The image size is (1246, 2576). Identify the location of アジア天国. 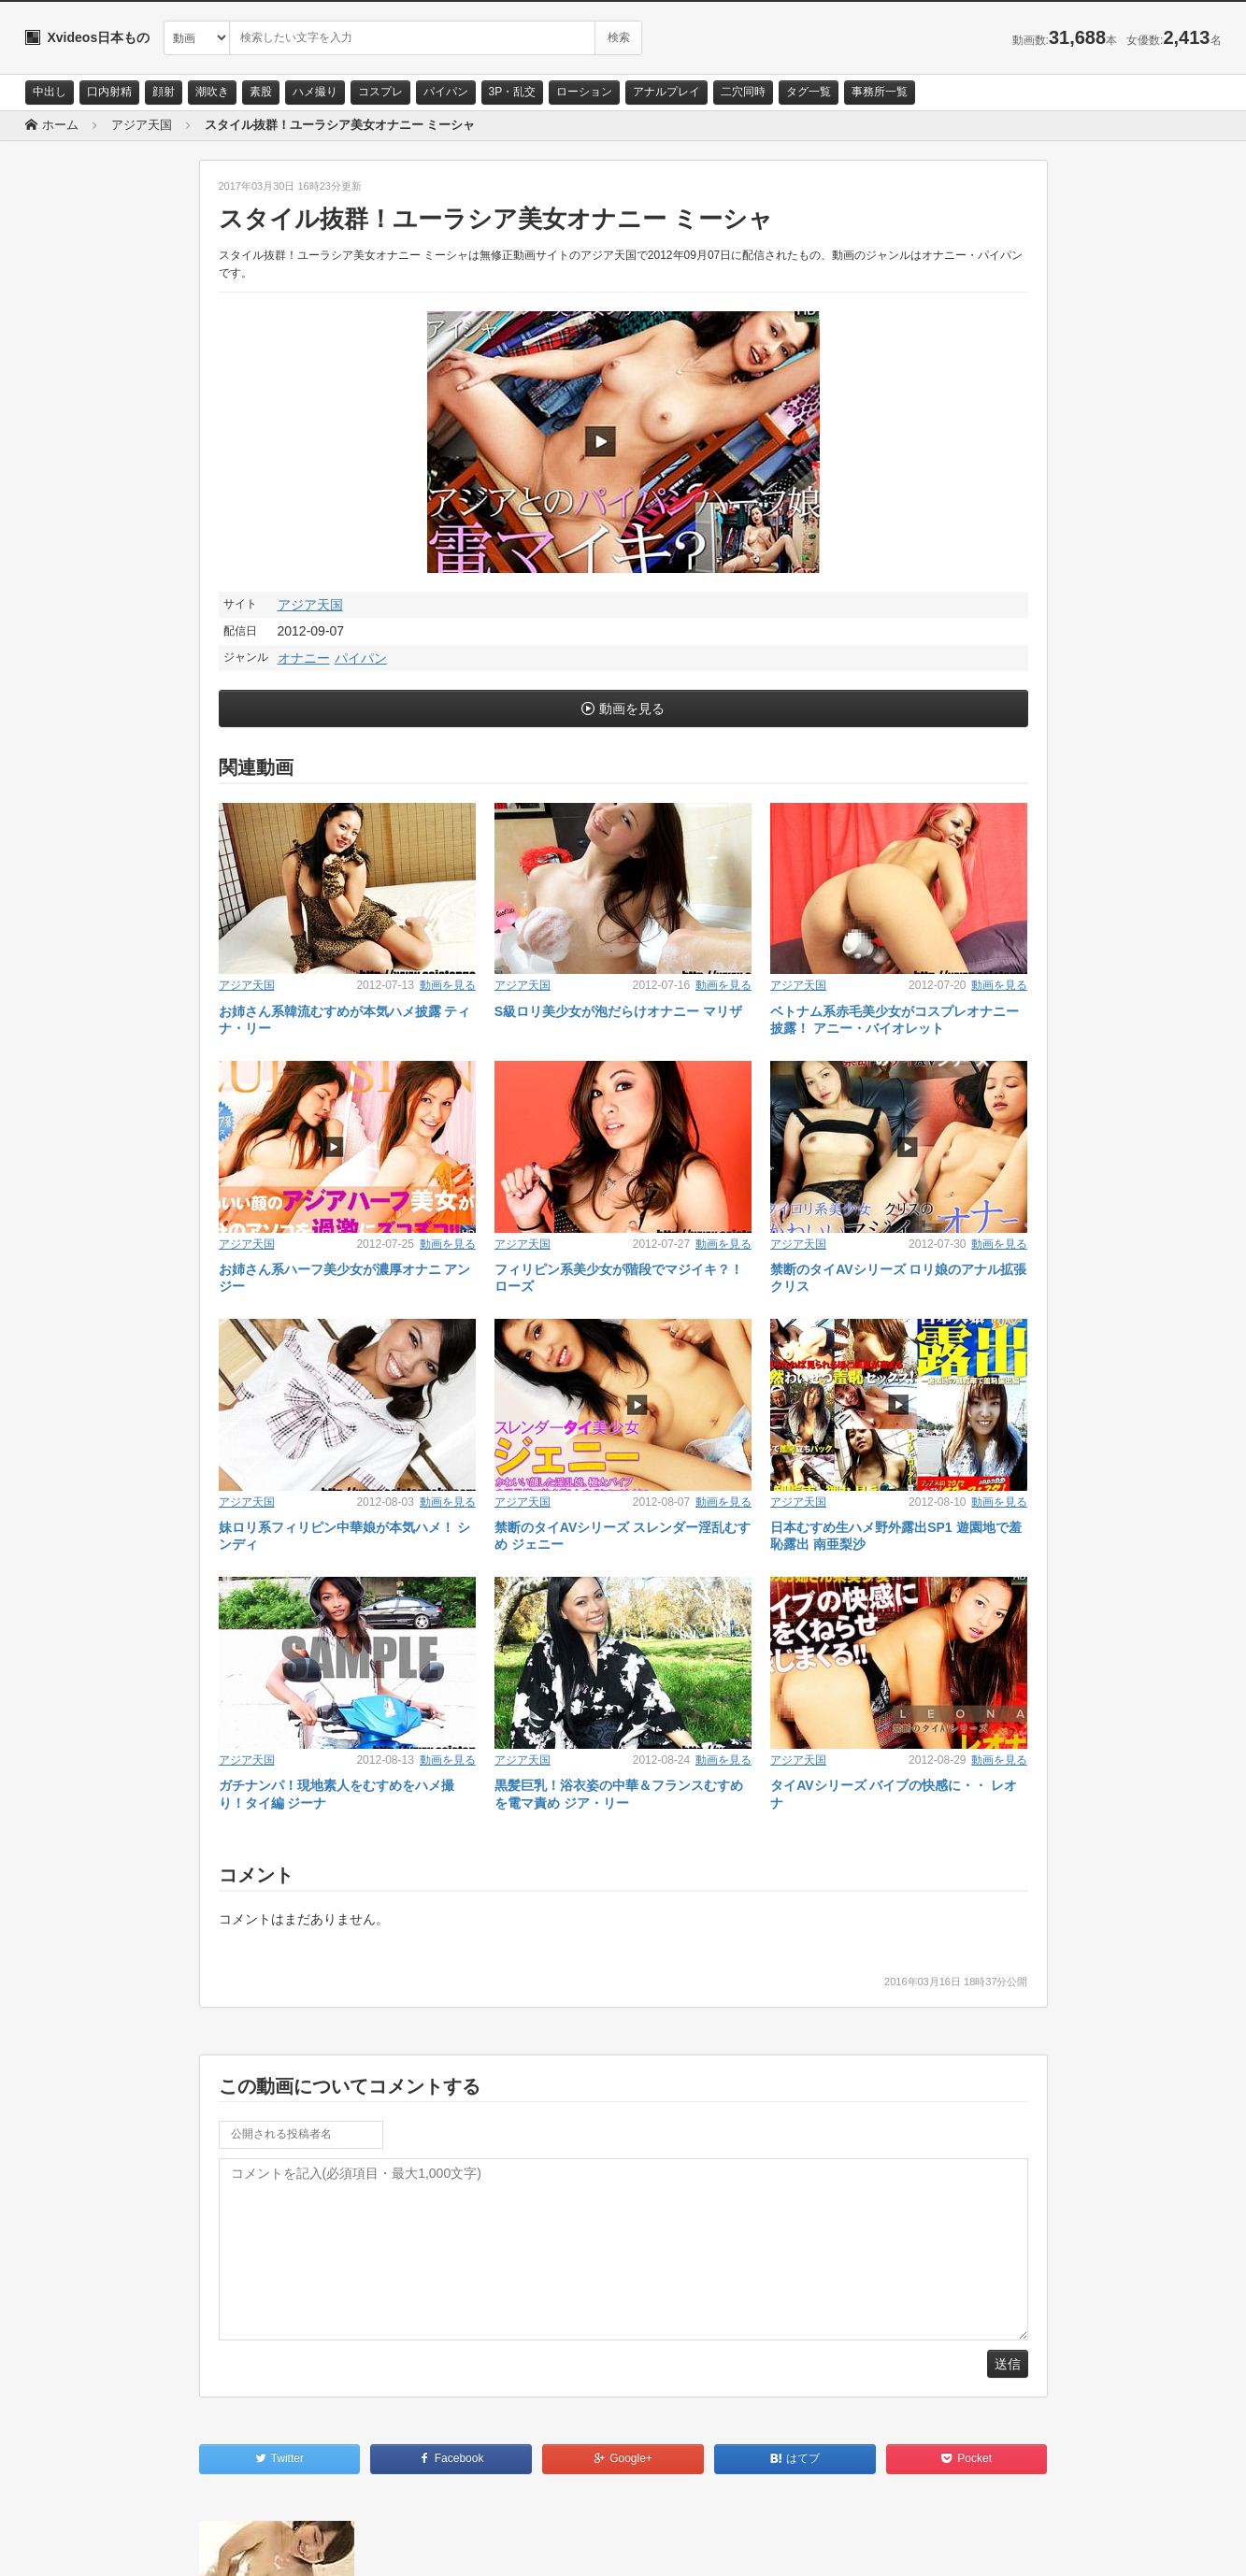
(310, 604).